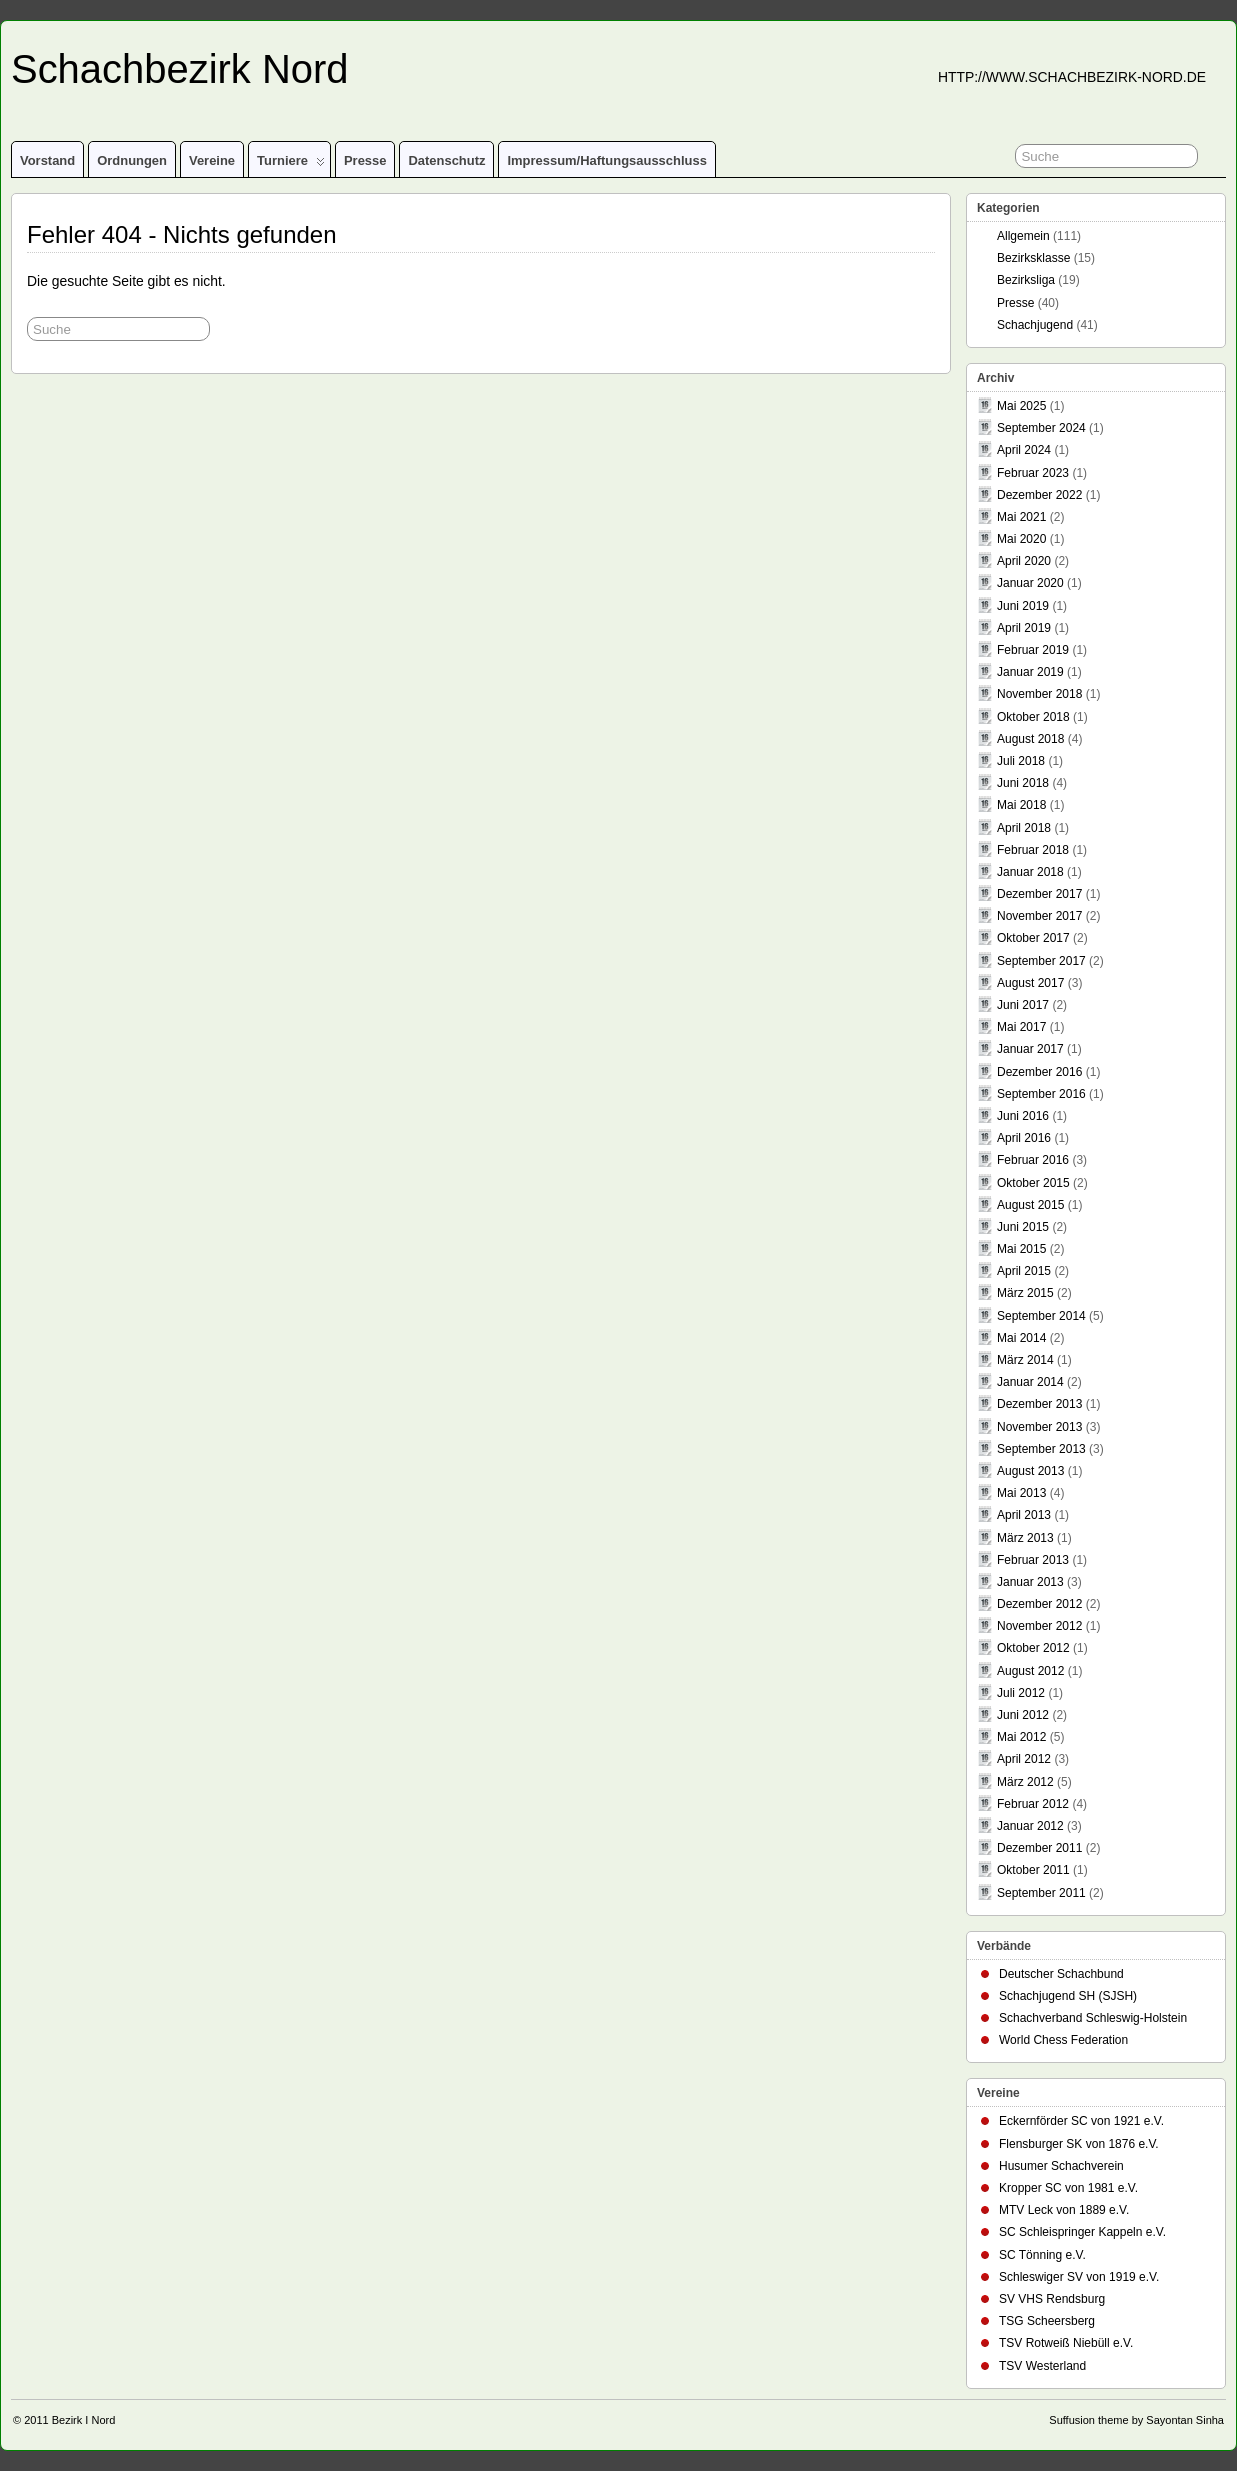 The height and width of the screenshot is (2471, 1237). I want to click on Allgemein, so click(1023, 236).